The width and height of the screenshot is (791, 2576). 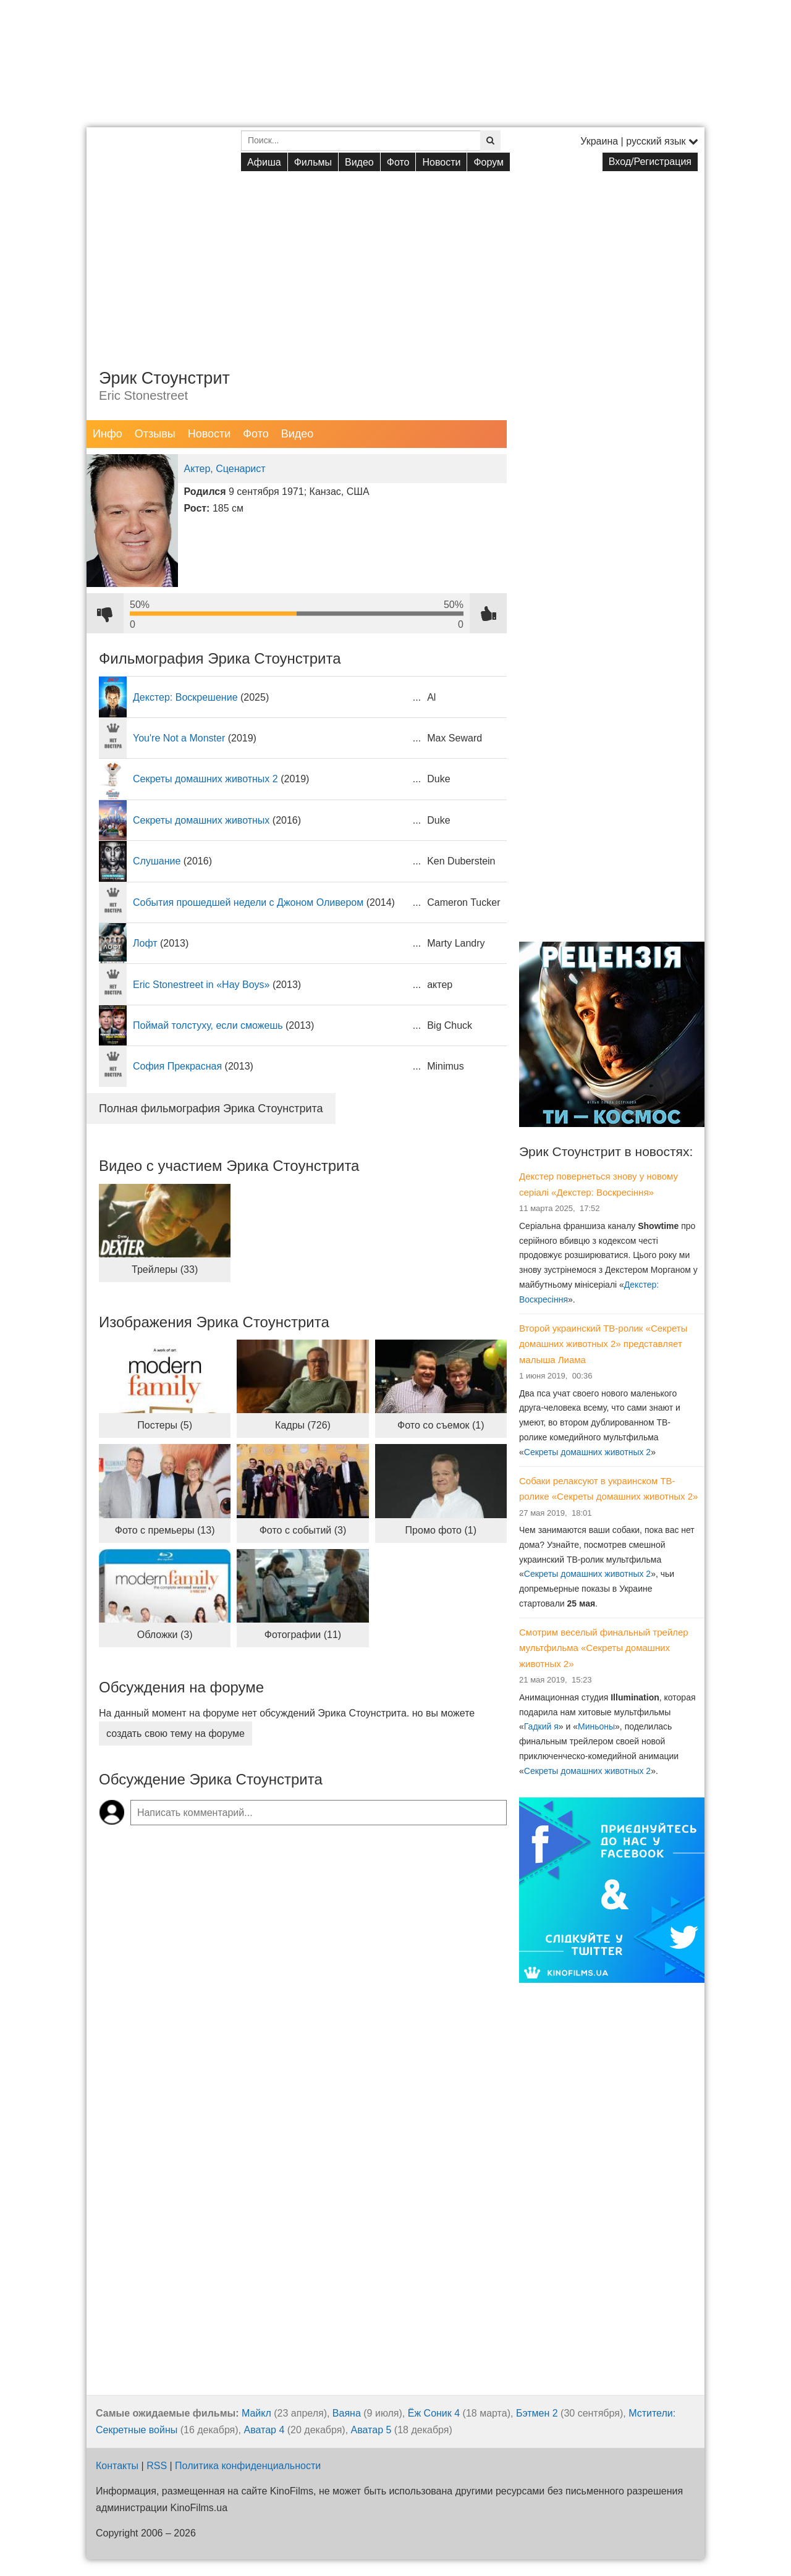 What do you see at coordinates (156, 861) in the screenshot?
I see `Слушание` at bounding box center [156, 861].